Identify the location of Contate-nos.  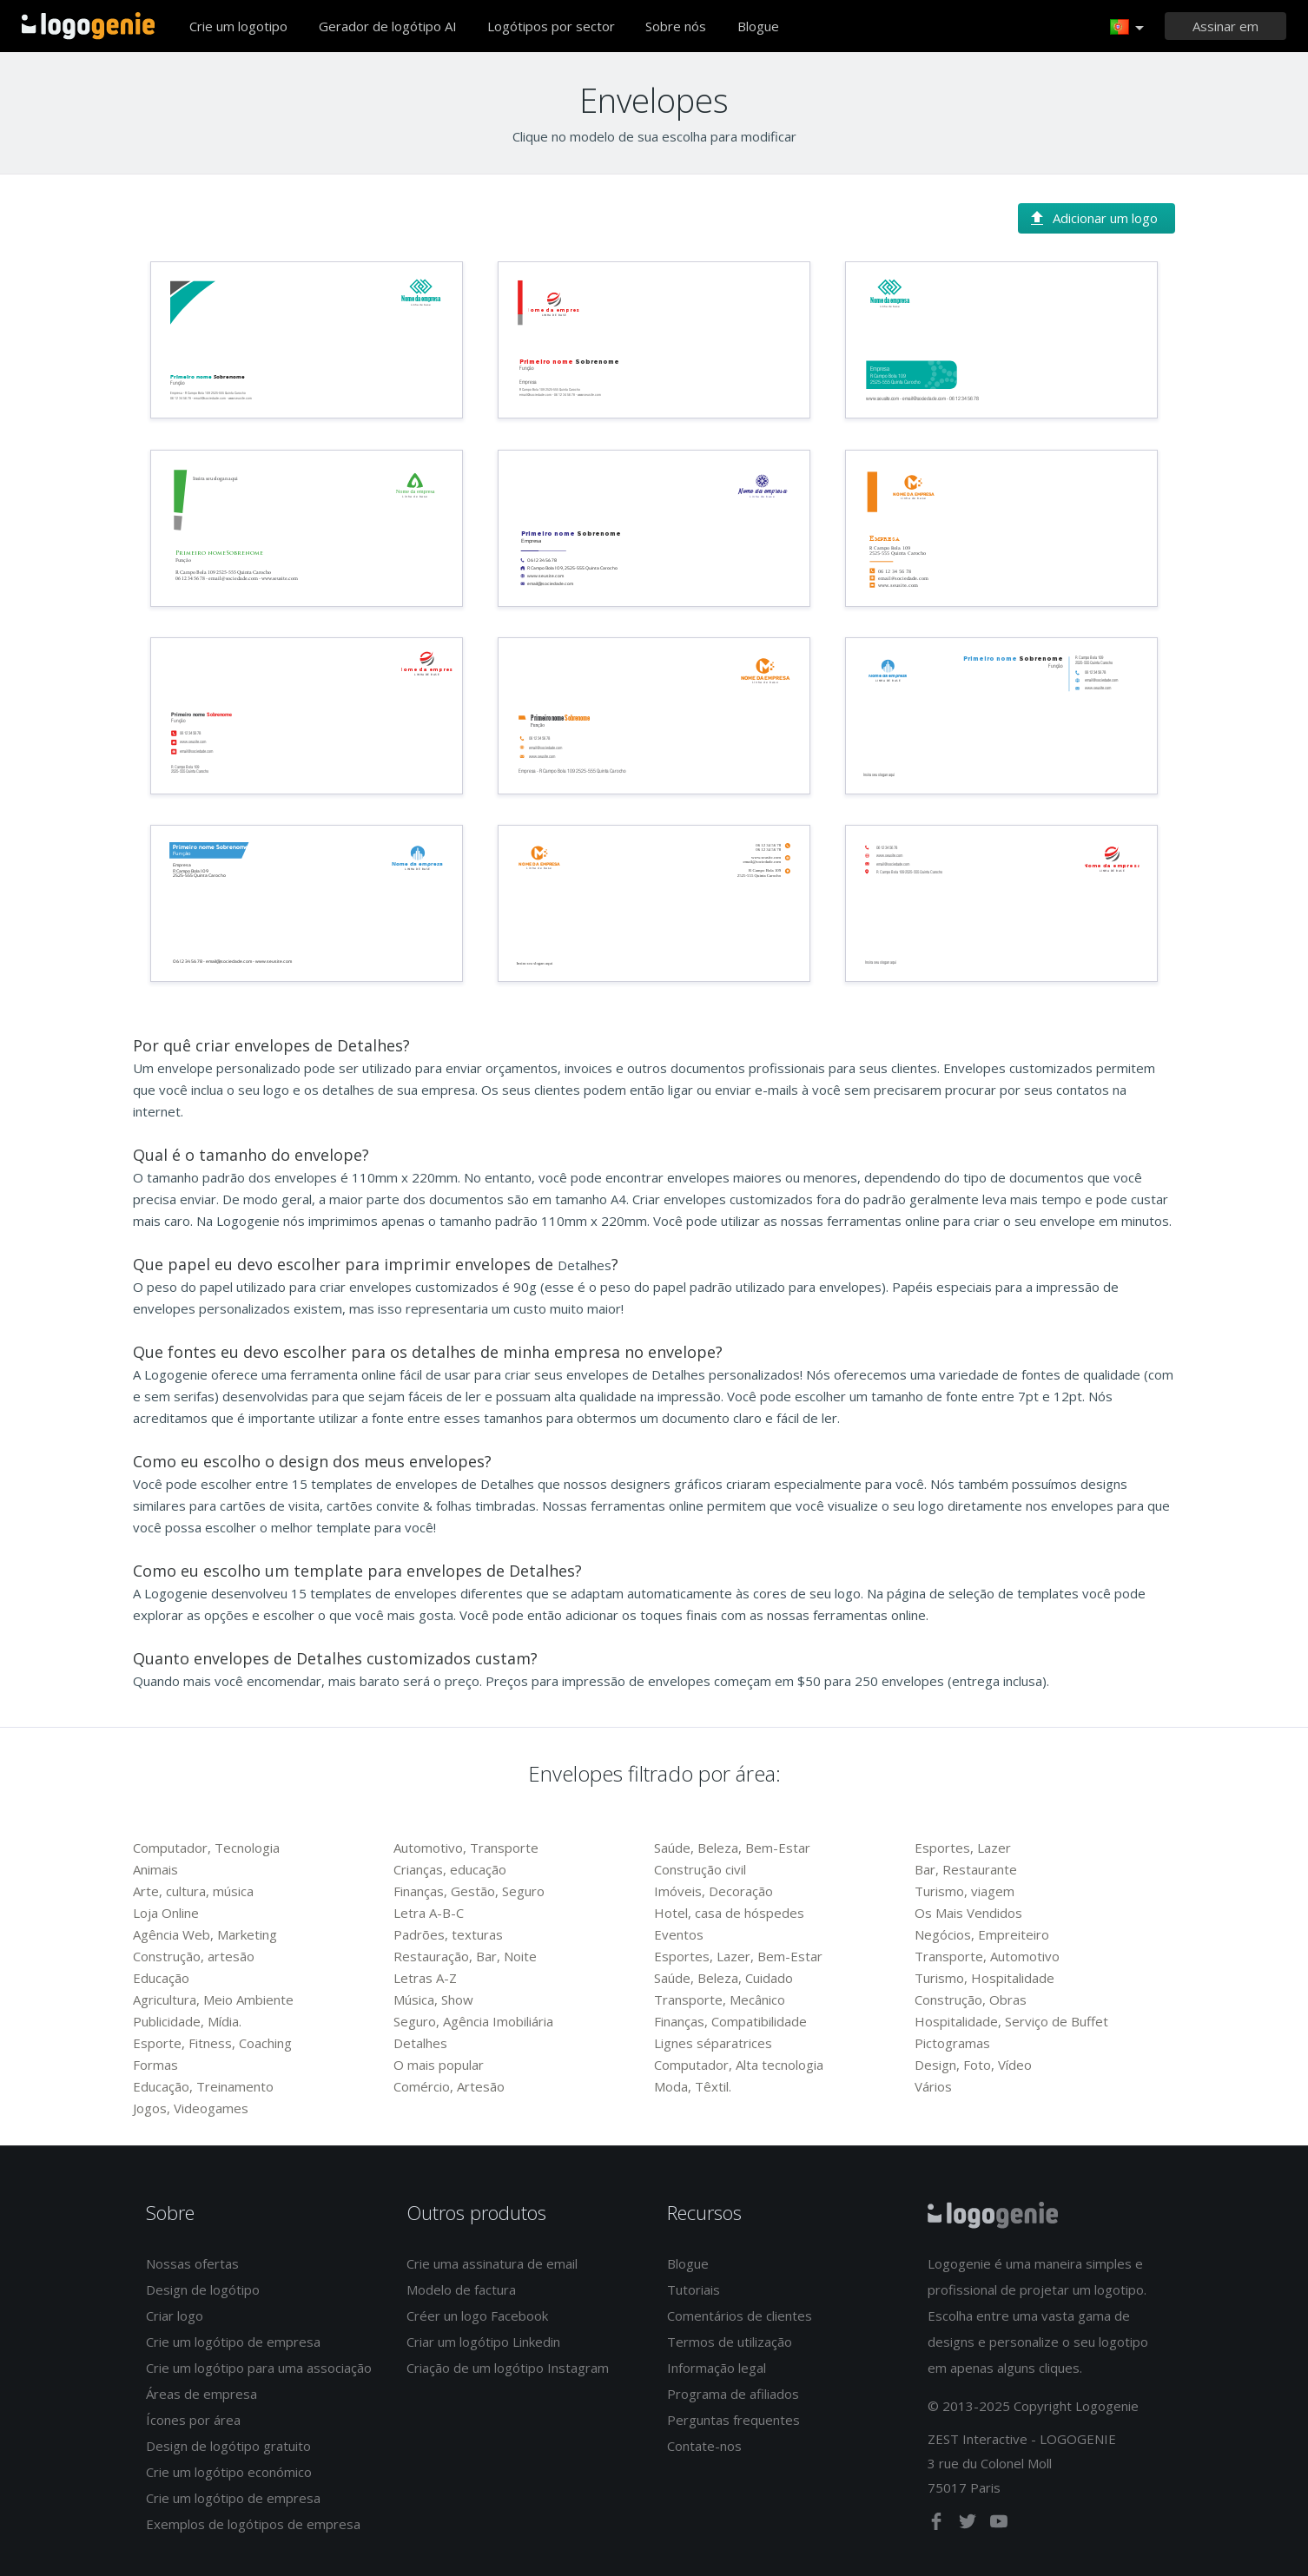
(704, 2445).